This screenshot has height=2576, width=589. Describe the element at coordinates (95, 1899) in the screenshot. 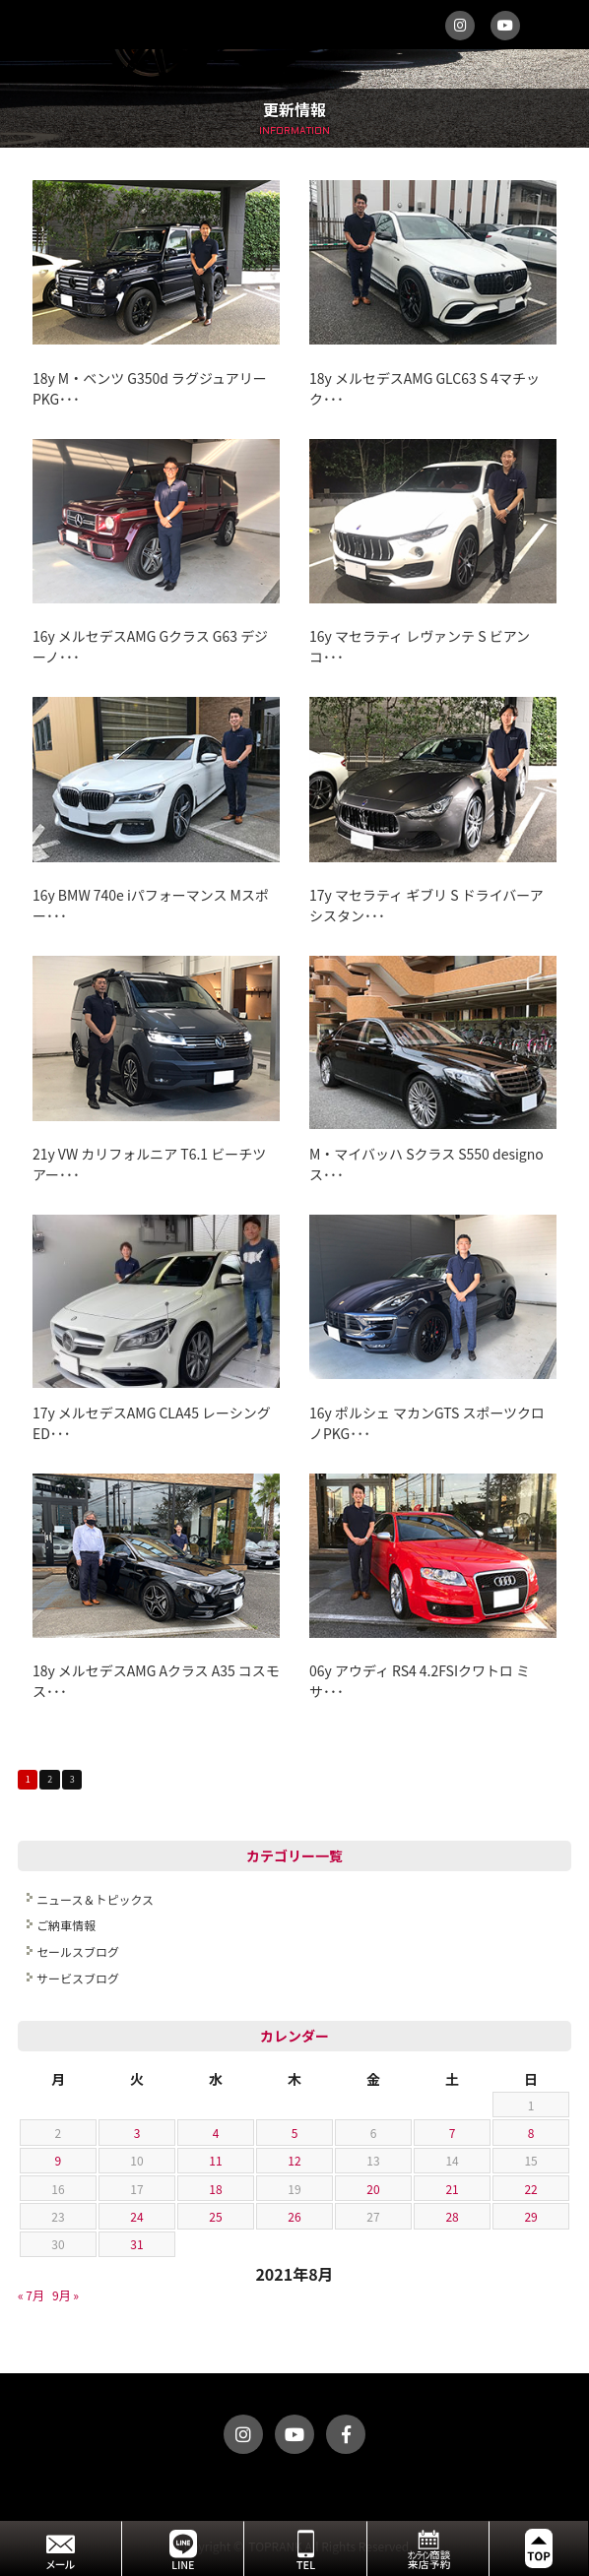

I see `ニュース＆トピックス` at that location.